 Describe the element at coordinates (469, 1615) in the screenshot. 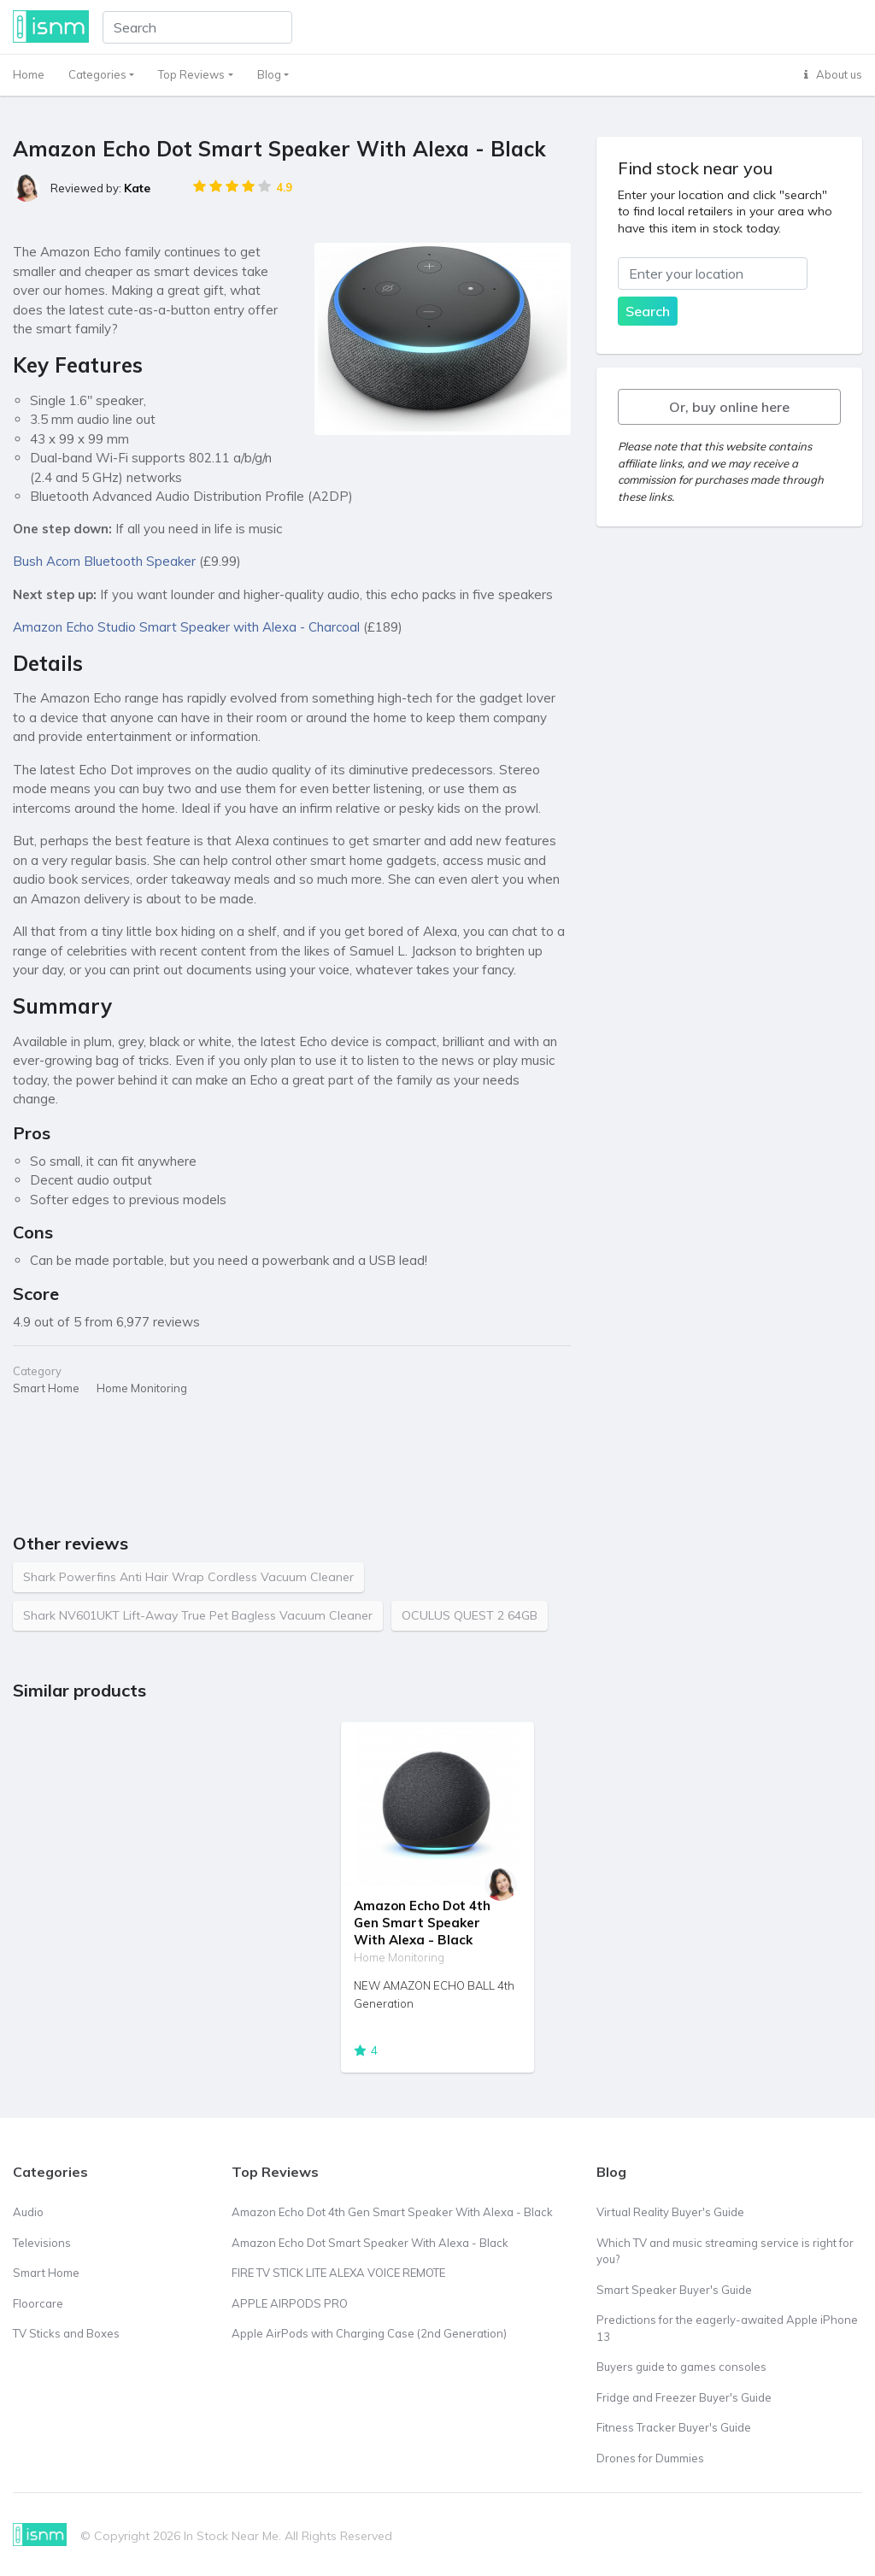

I see `OCULUS QUEST 2 64GB` at that location.